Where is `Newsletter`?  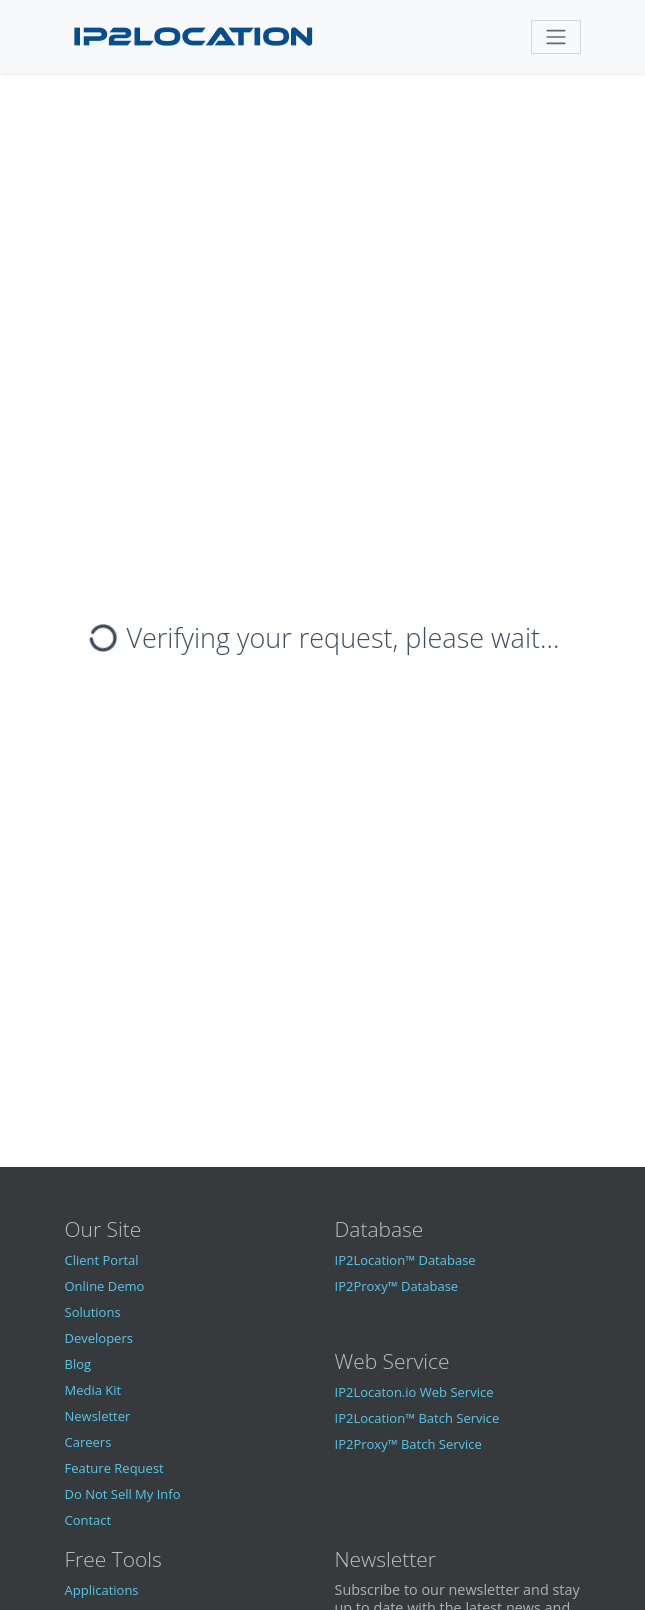
Newsletter is located at coordinates (98, 1416).